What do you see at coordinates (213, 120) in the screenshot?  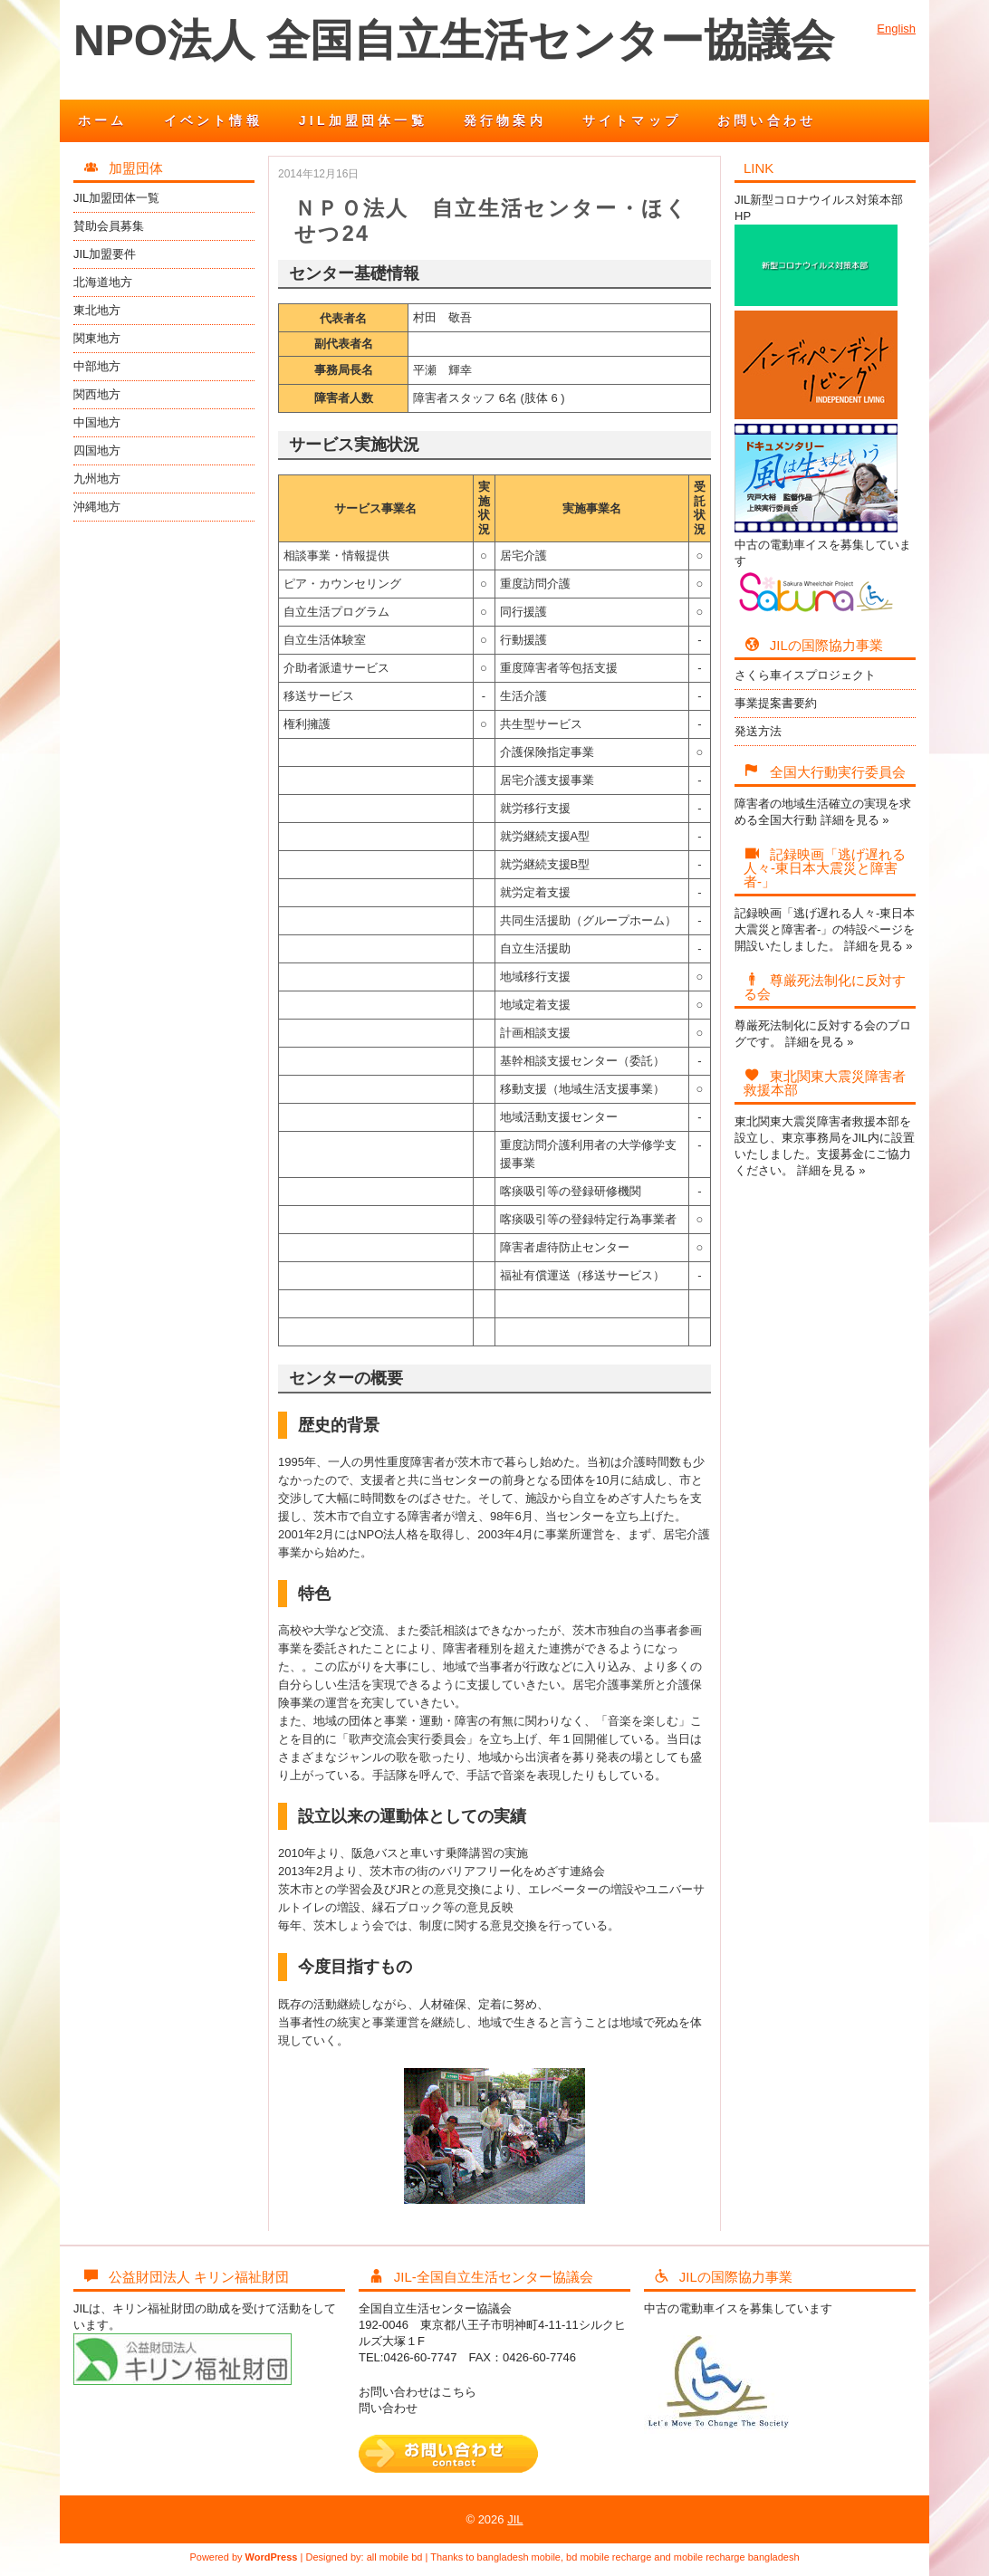 I see `イベント情報` at bounding box center [213, 120].